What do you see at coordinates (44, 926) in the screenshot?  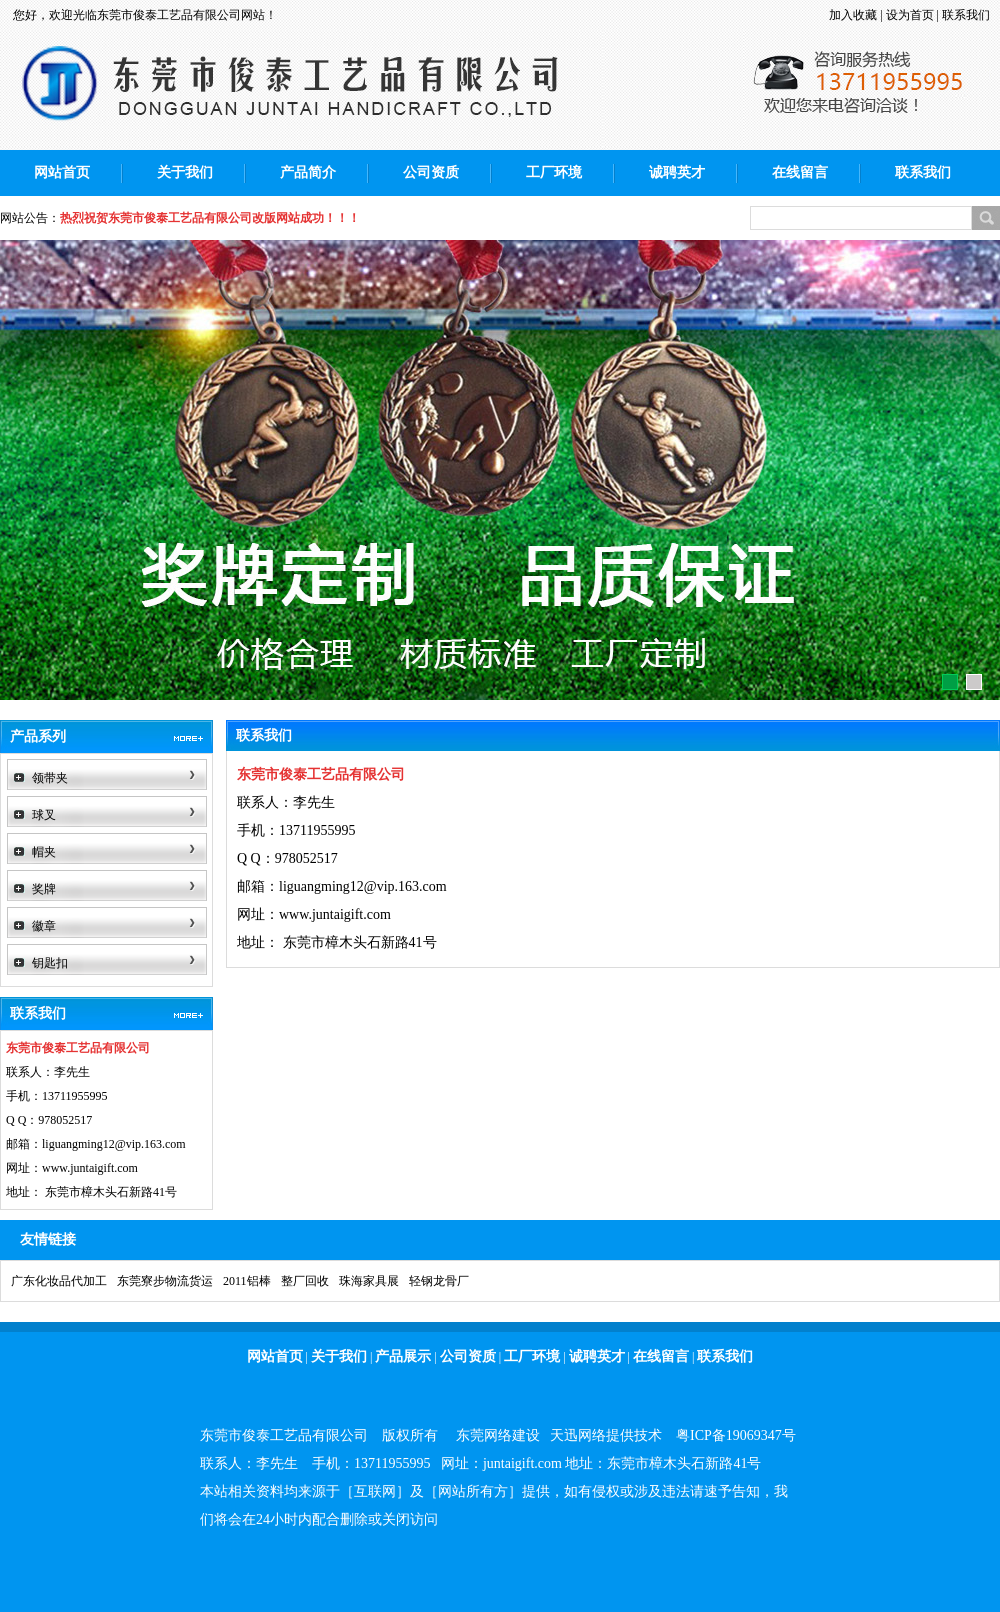 I see `徽章` at bounding box center [44, 926].